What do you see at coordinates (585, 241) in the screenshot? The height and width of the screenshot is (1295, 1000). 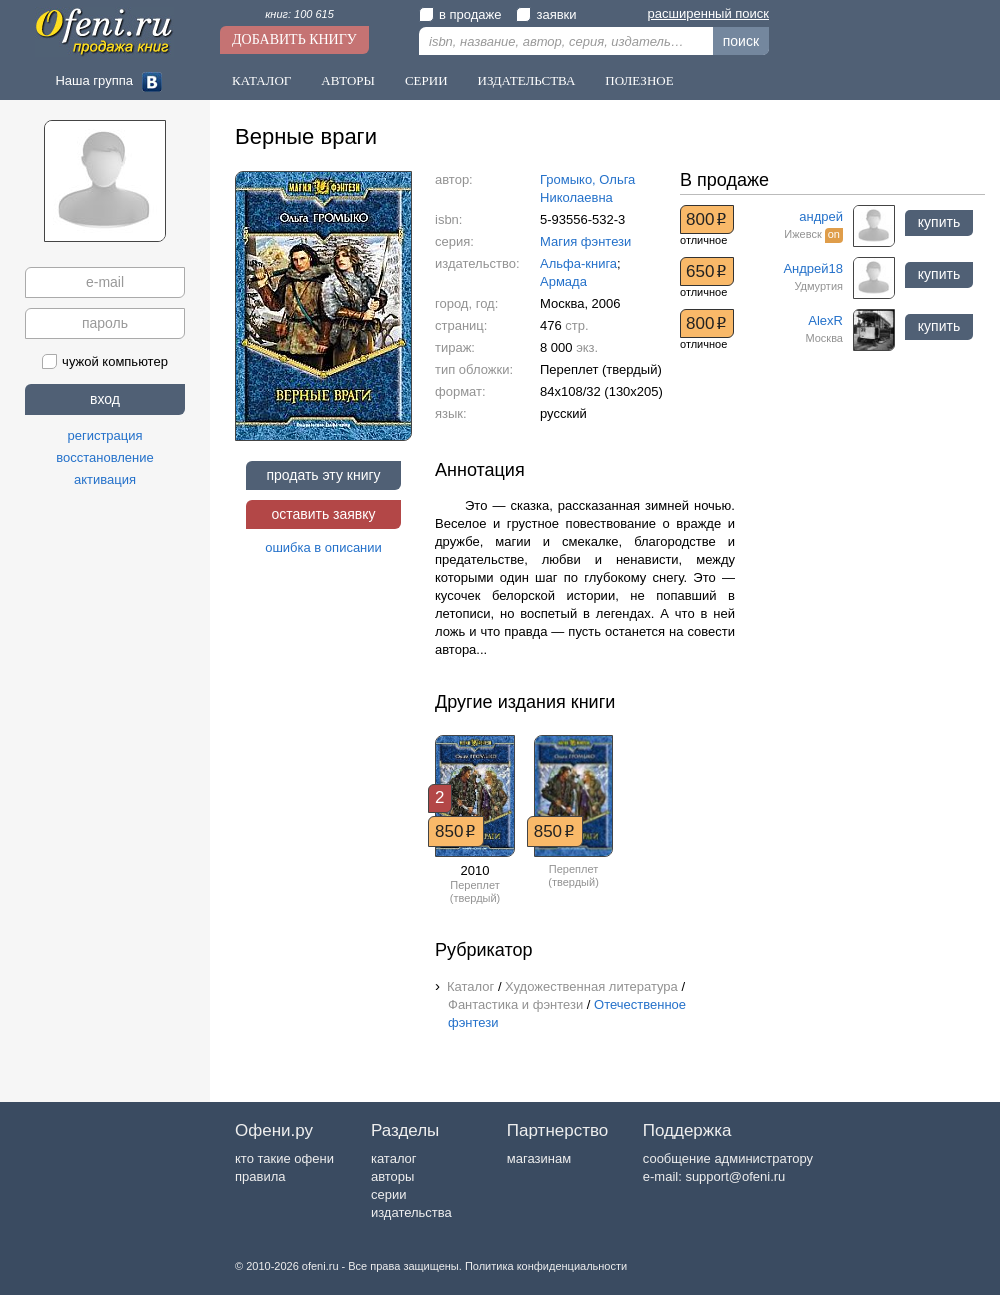 I see `Магия фэнтези` at bounding box center [585, 241].